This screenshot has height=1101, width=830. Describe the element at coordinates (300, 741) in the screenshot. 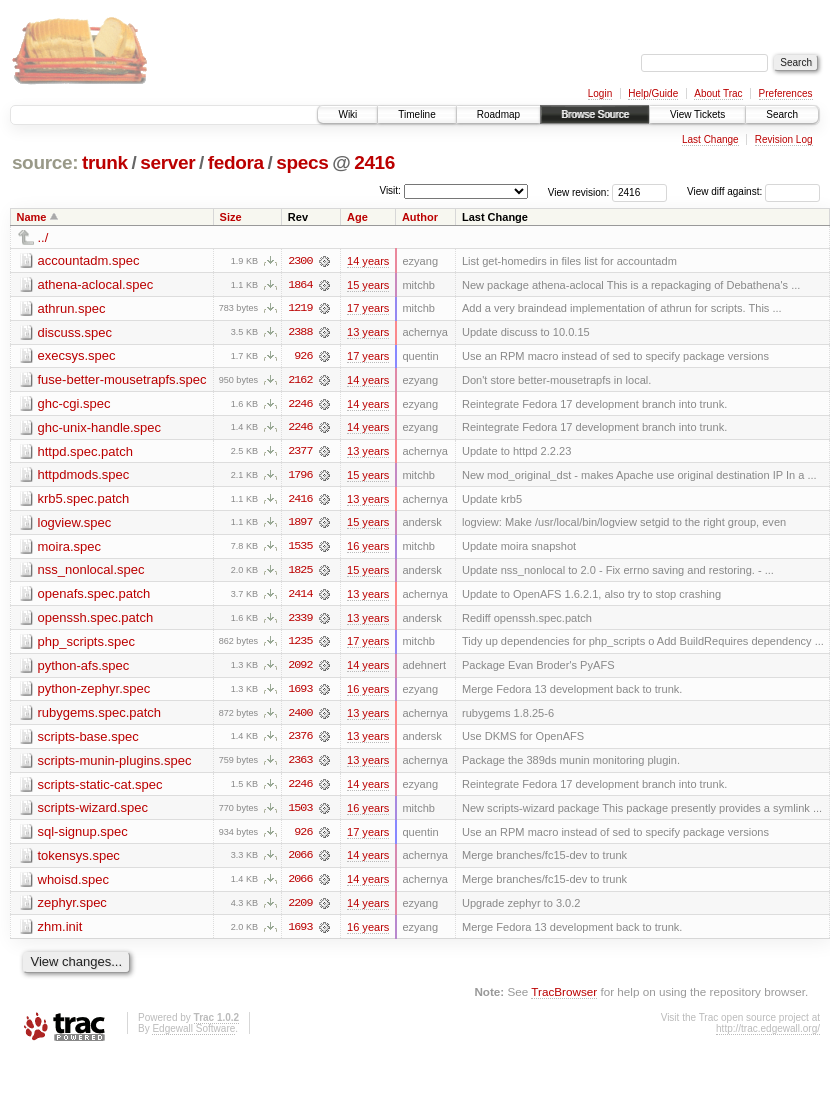

I see `2376` at that location.